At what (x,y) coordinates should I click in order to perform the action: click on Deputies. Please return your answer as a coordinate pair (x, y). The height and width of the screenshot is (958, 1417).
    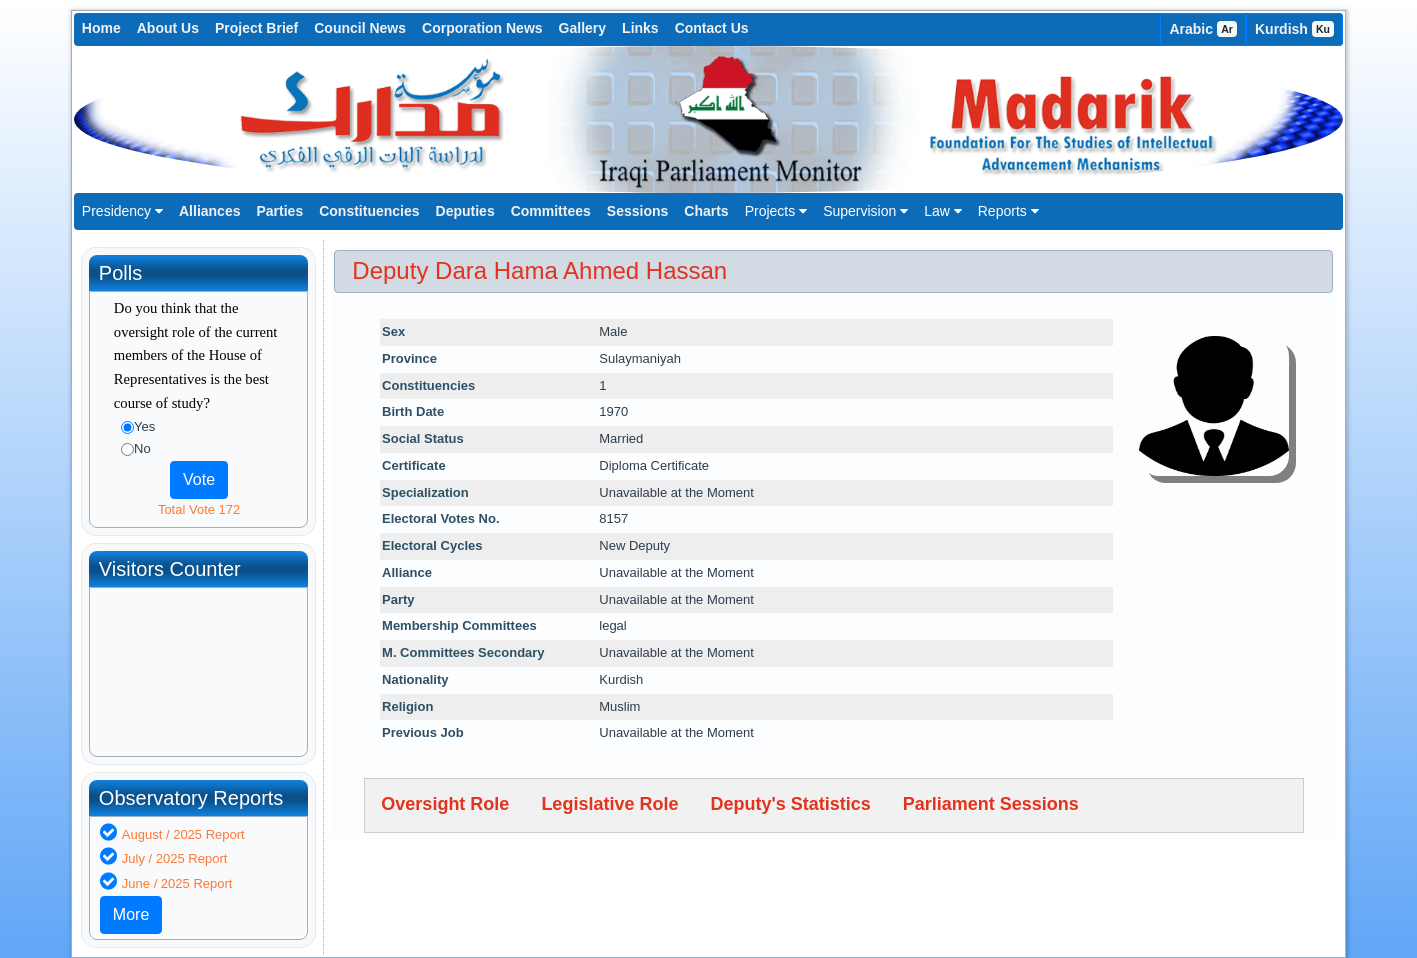
    Looking at the image, I should click on (465, 211).